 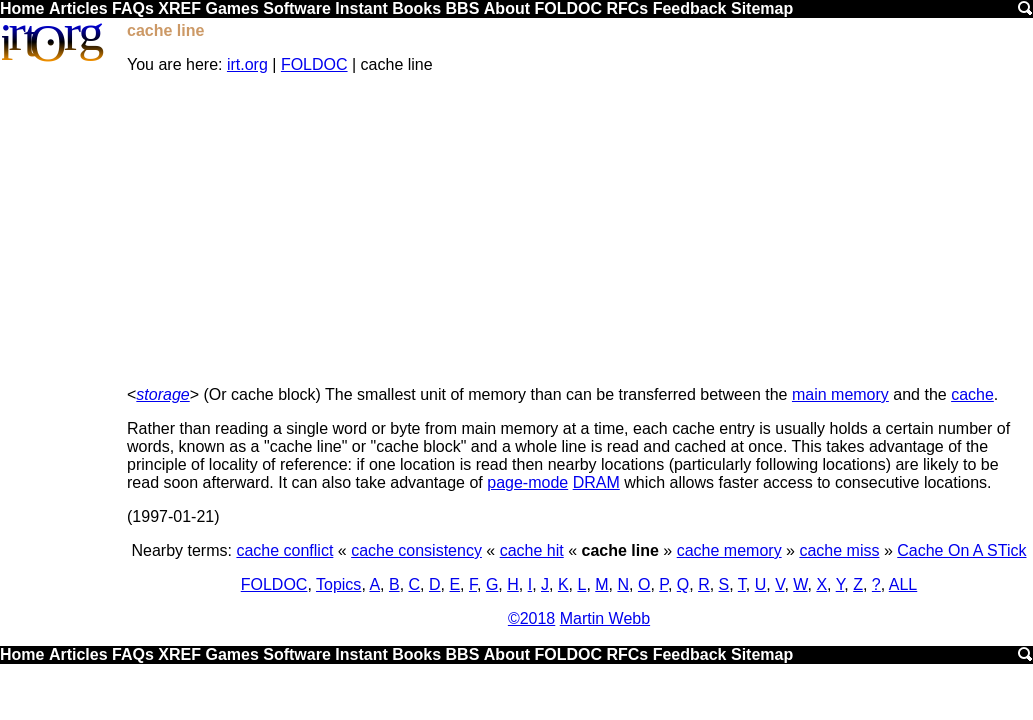 I want to click on main memory, so click(x=840, y=394).